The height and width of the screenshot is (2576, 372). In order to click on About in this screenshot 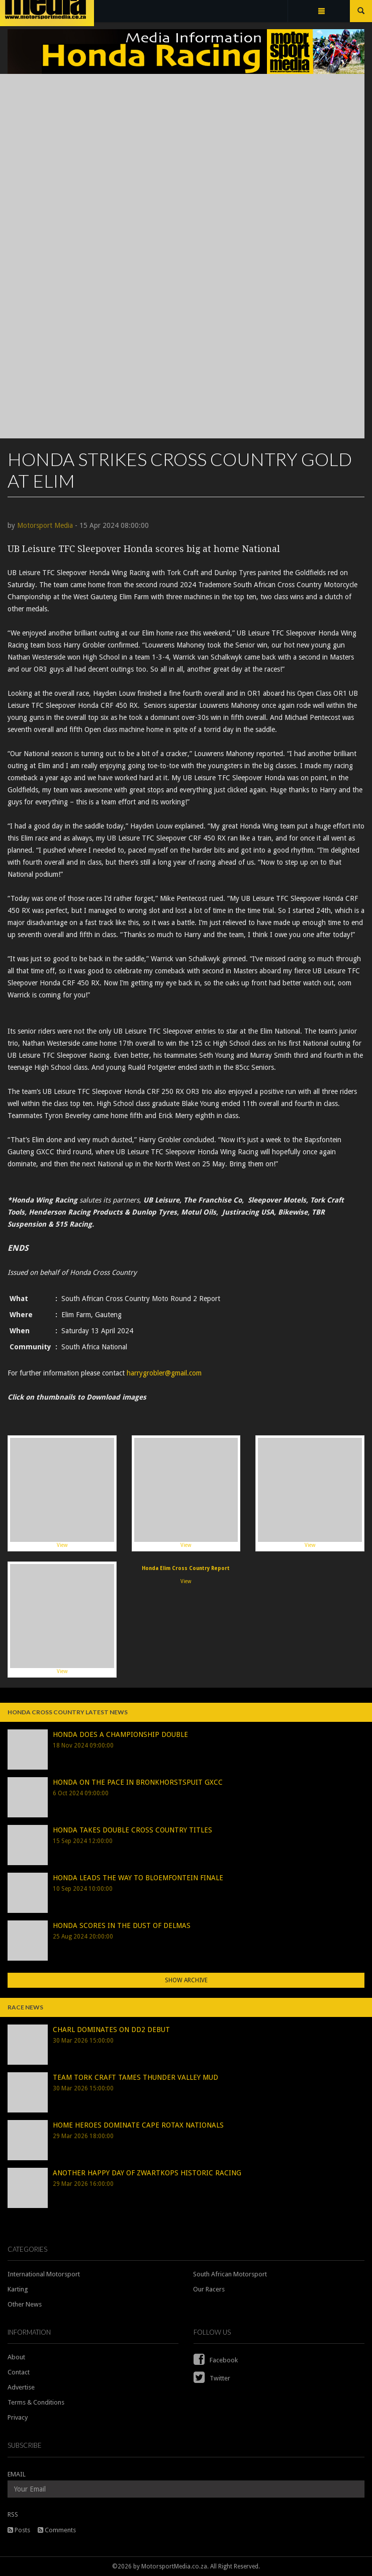, I will do `click(16, 2357)`.